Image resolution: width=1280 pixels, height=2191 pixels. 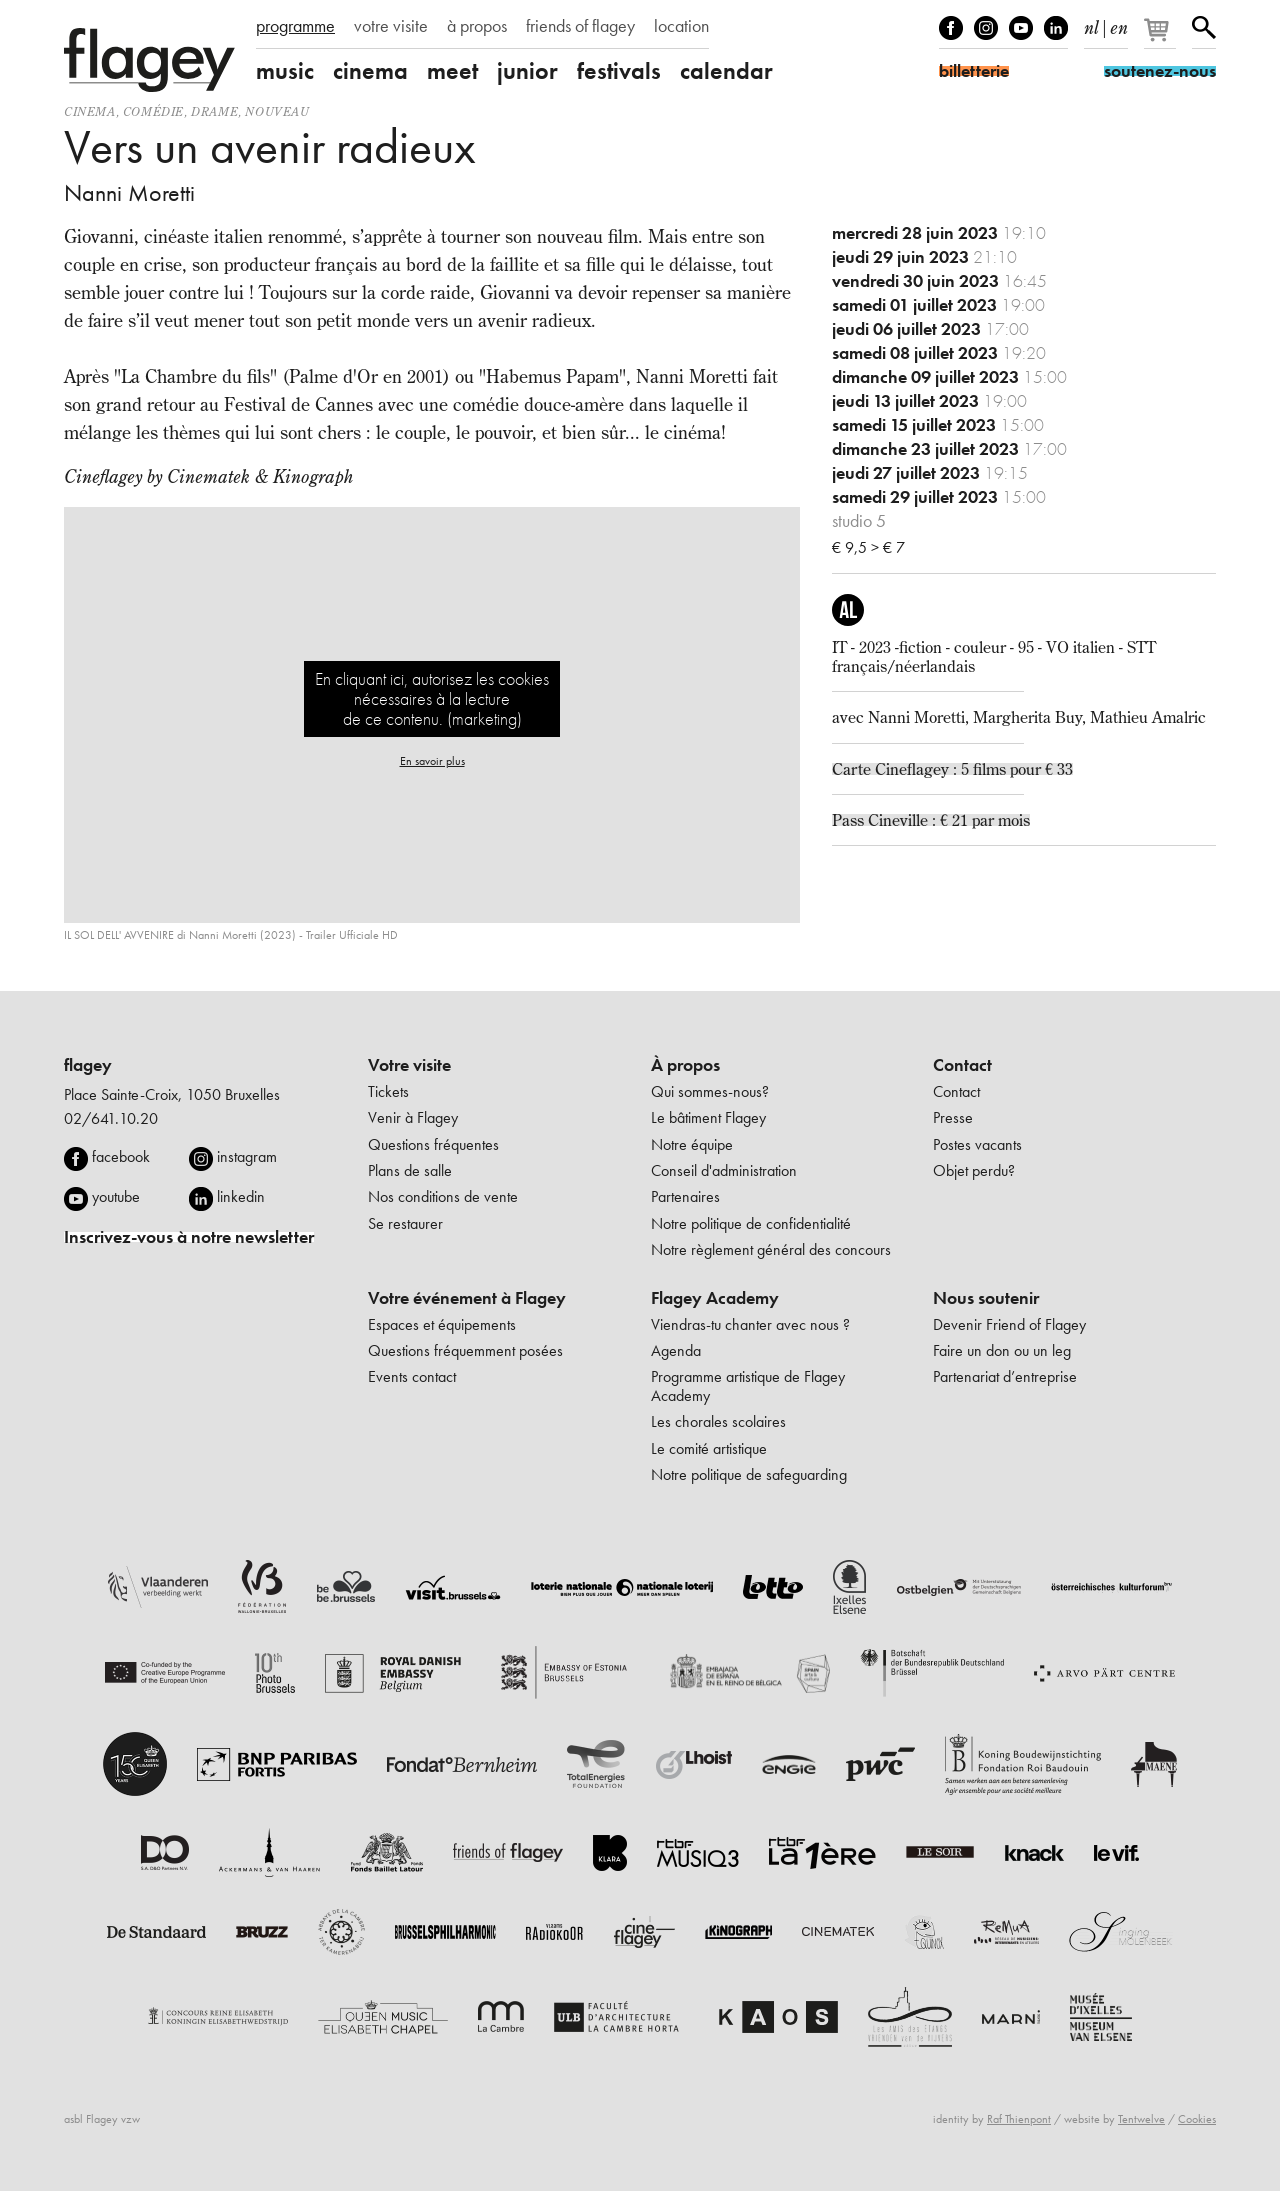 I want to click on Les chorales scolaires, so click(x=718, y=1421).